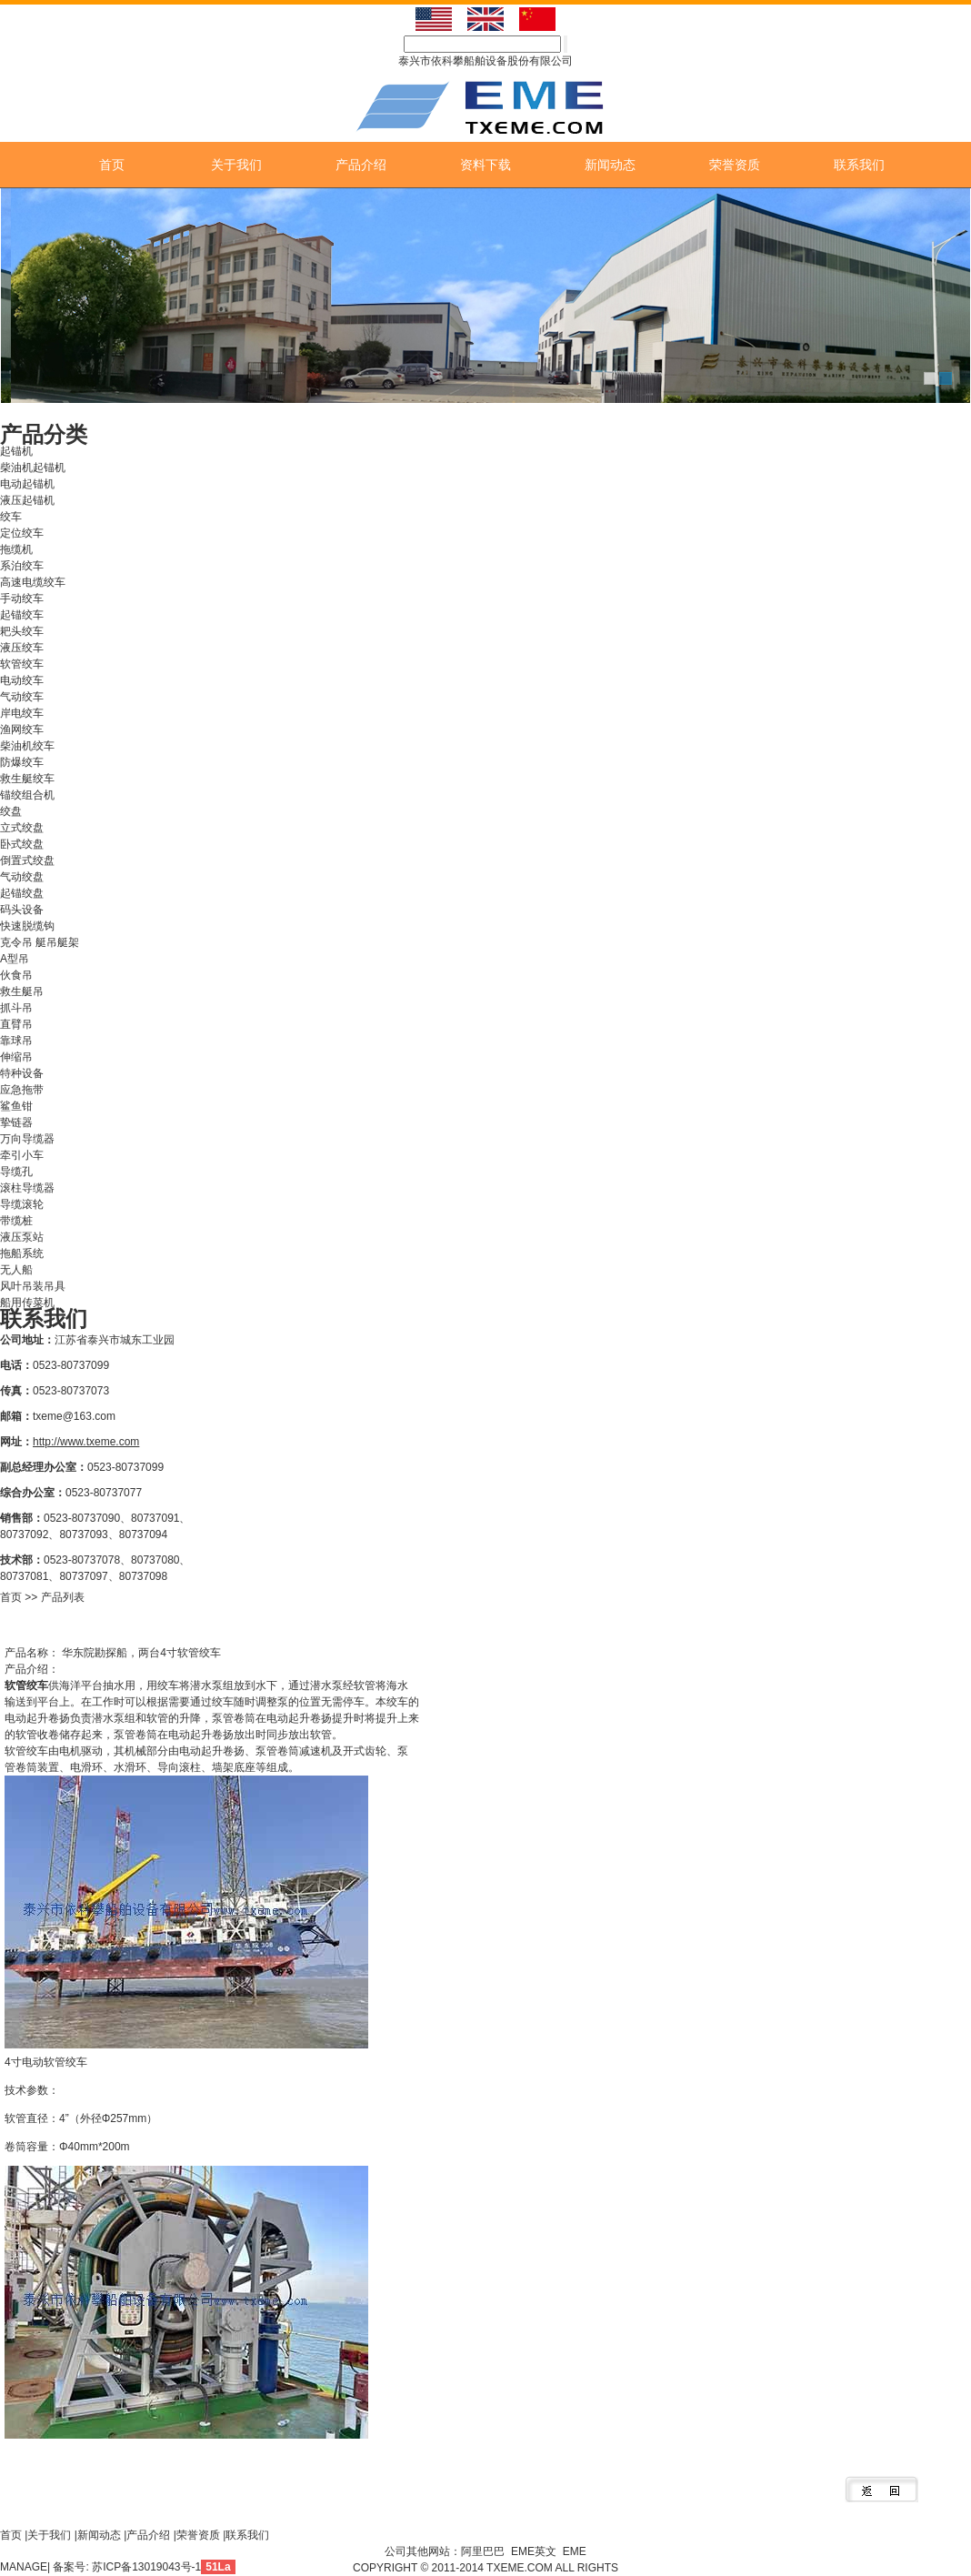 The height and width of the screenshot is (2576, 971). I want to click on MANAGE, so click(23, 2567).